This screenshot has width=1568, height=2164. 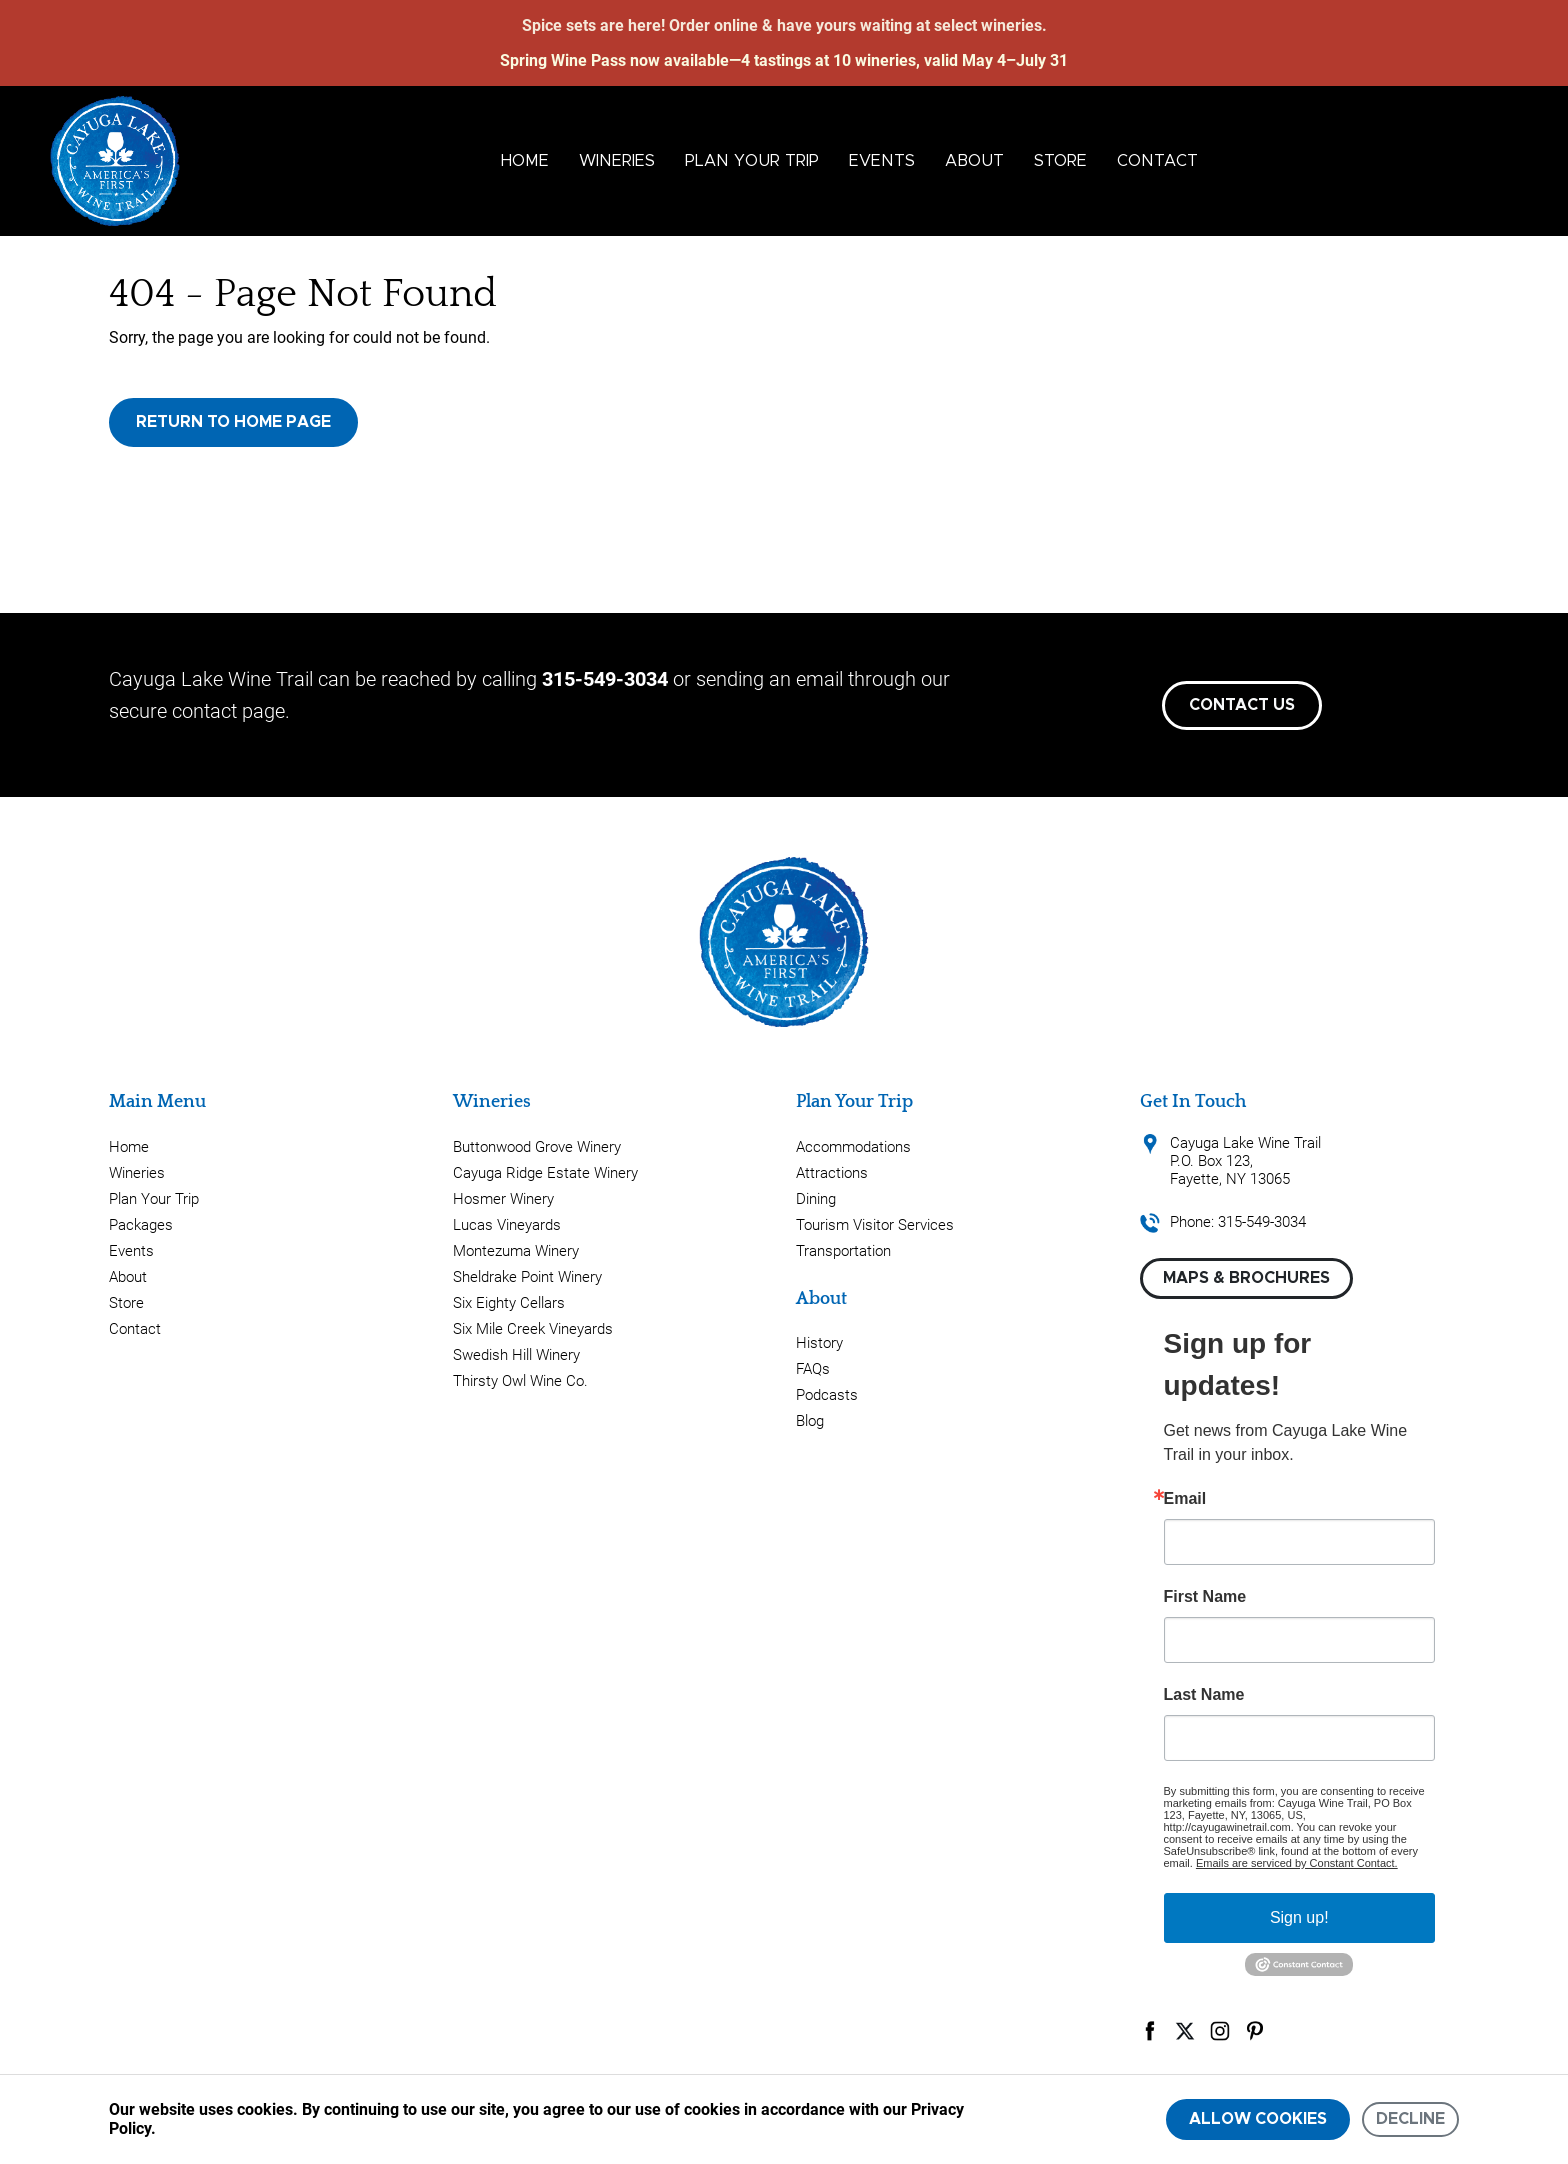 I want to click on Attractions, so click(x=832, y=1173).